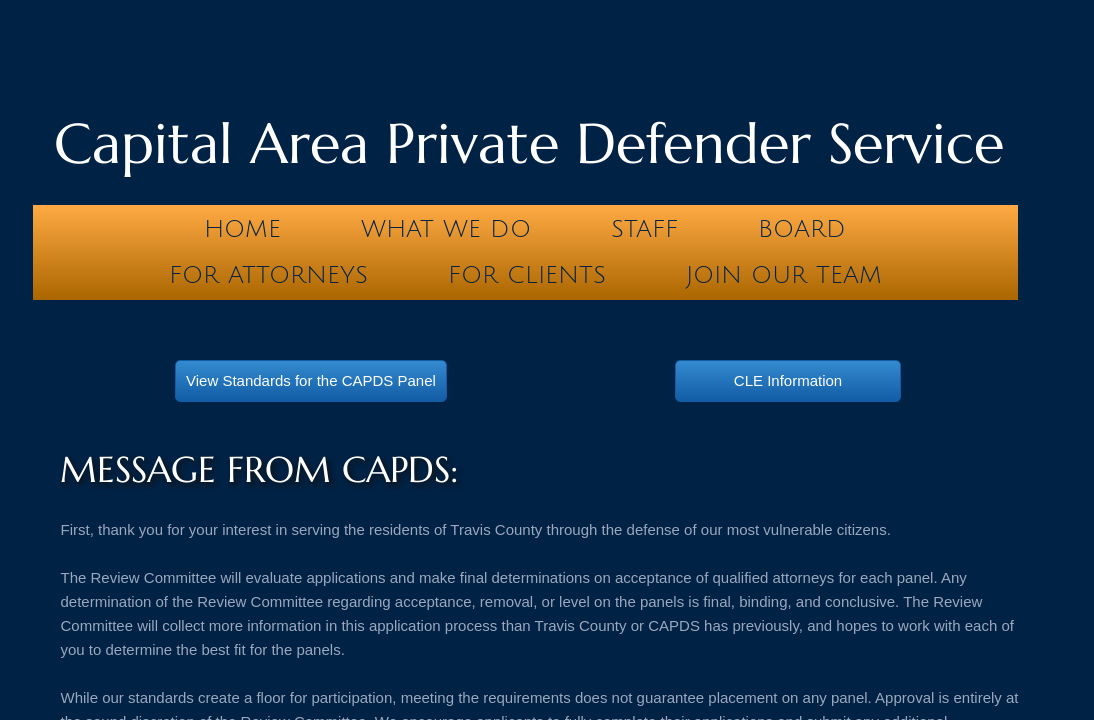 This screenshot has width=1094, height=720. What do you see at coordinates (446, 229) in the screenshot?
I see `What We Do` at bounding box center [446, 229].